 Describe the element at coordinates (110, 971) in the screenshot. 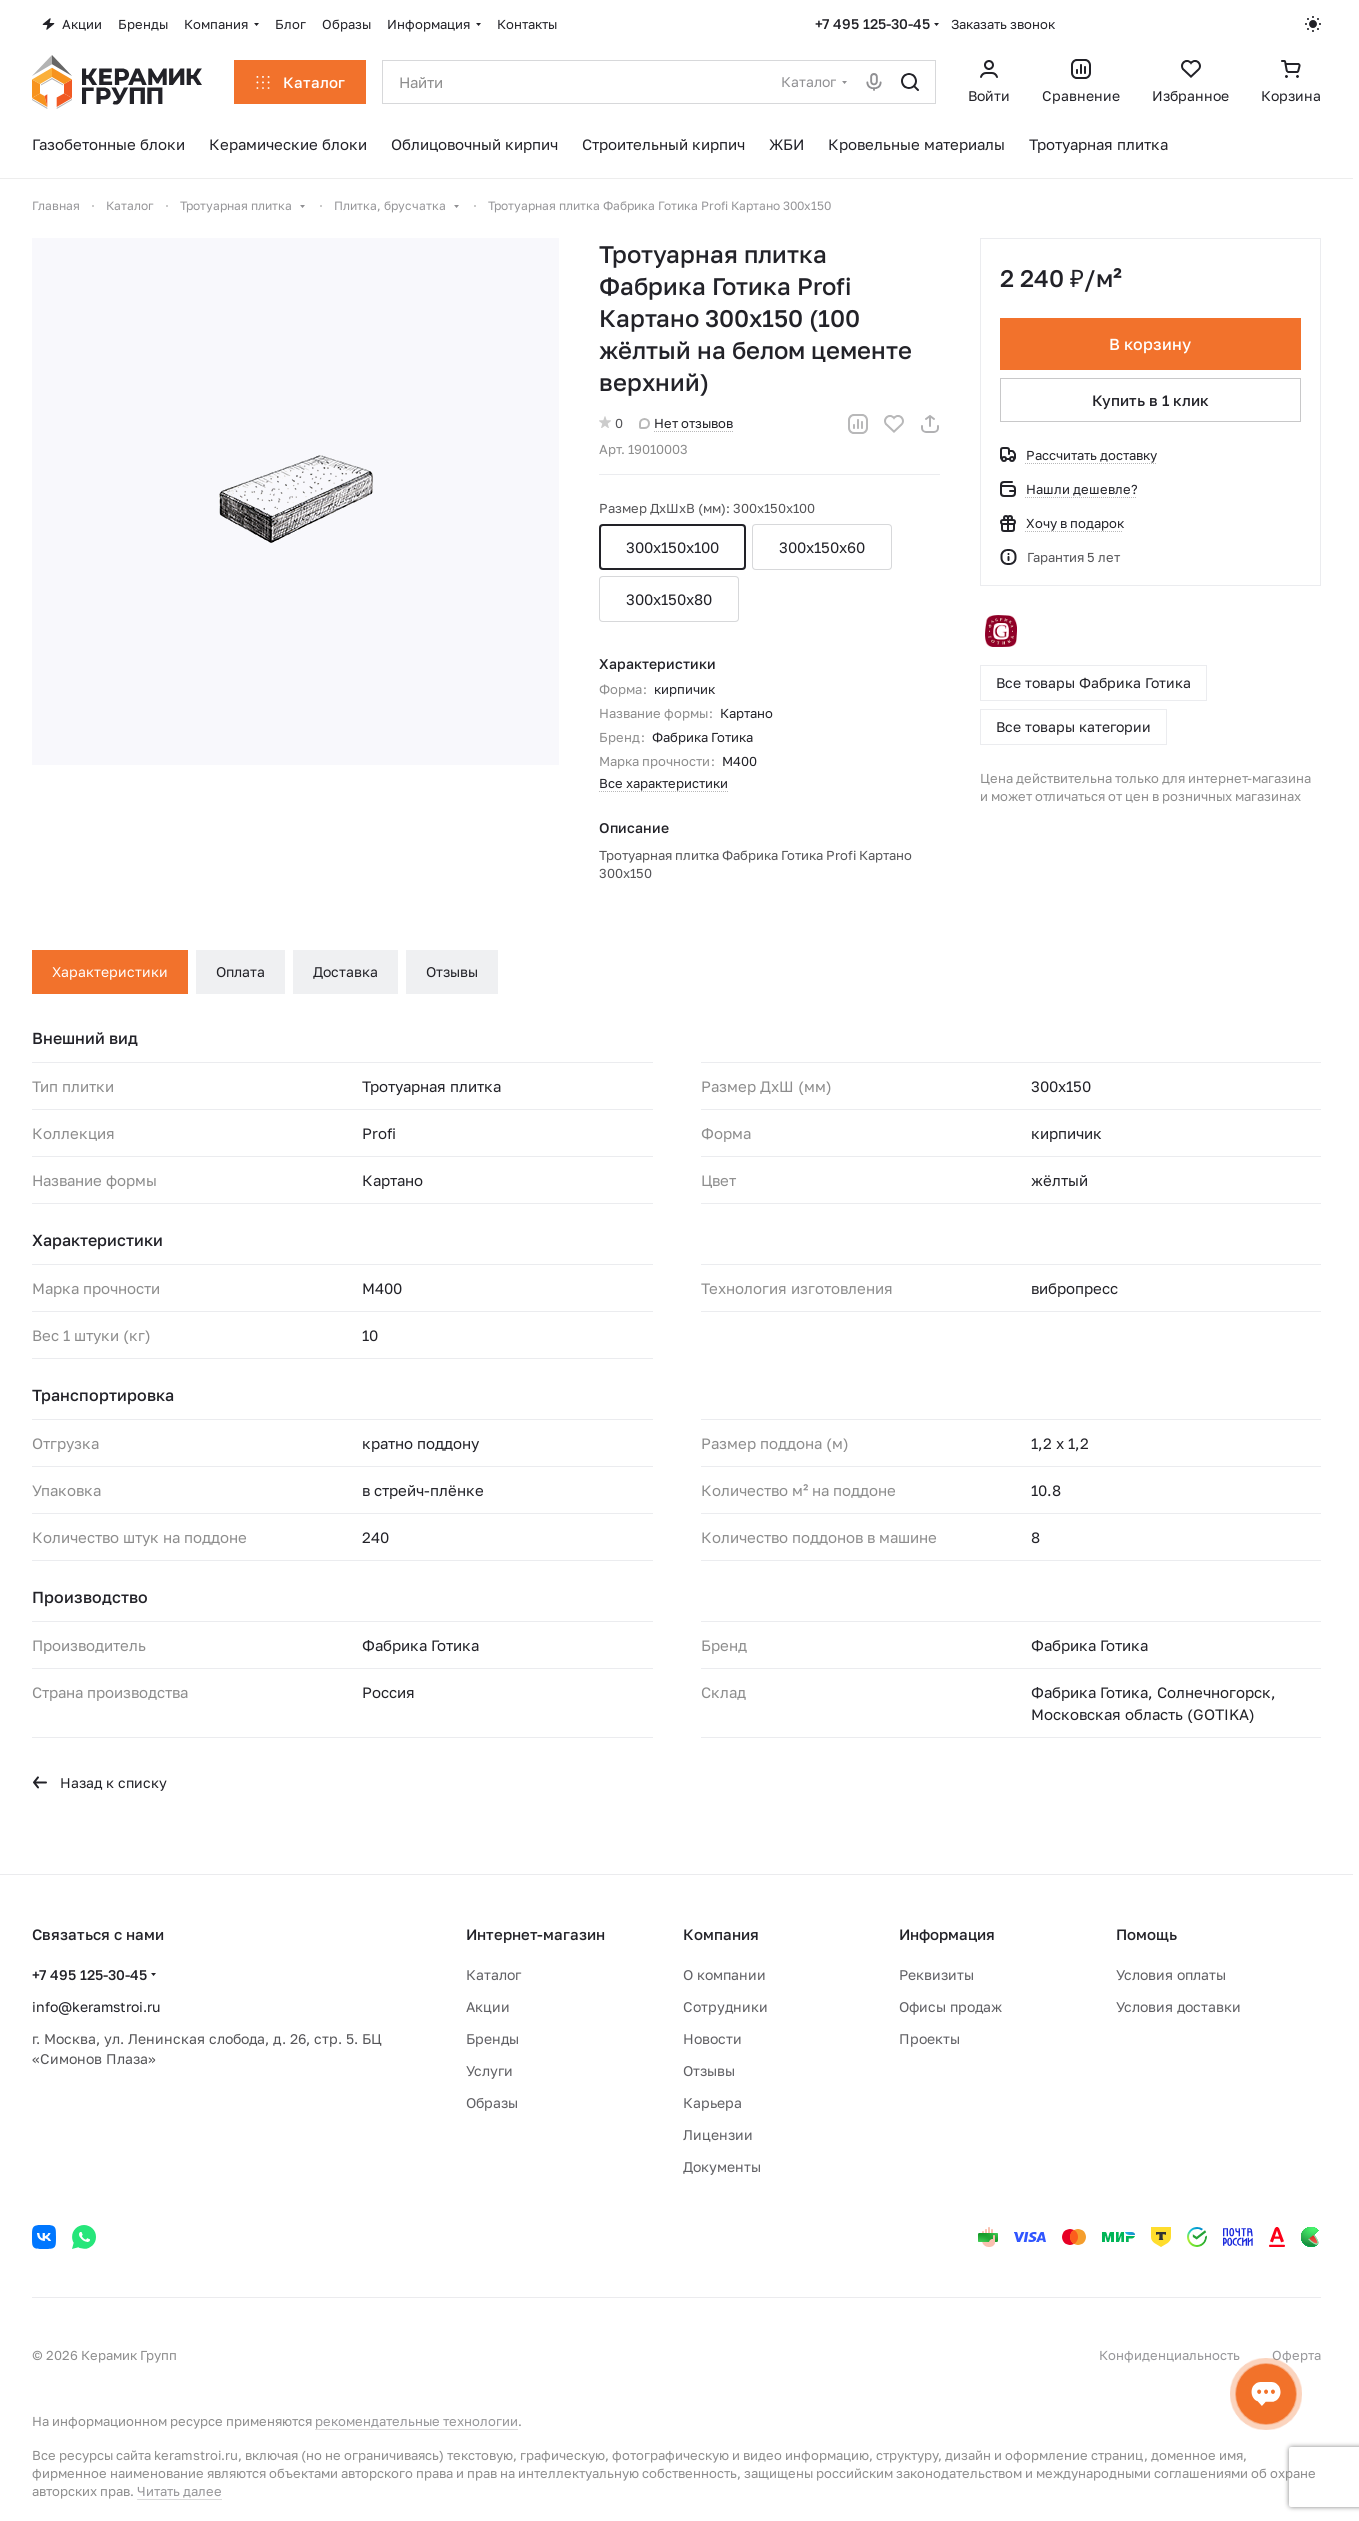

I see `Характеристики` at that location.